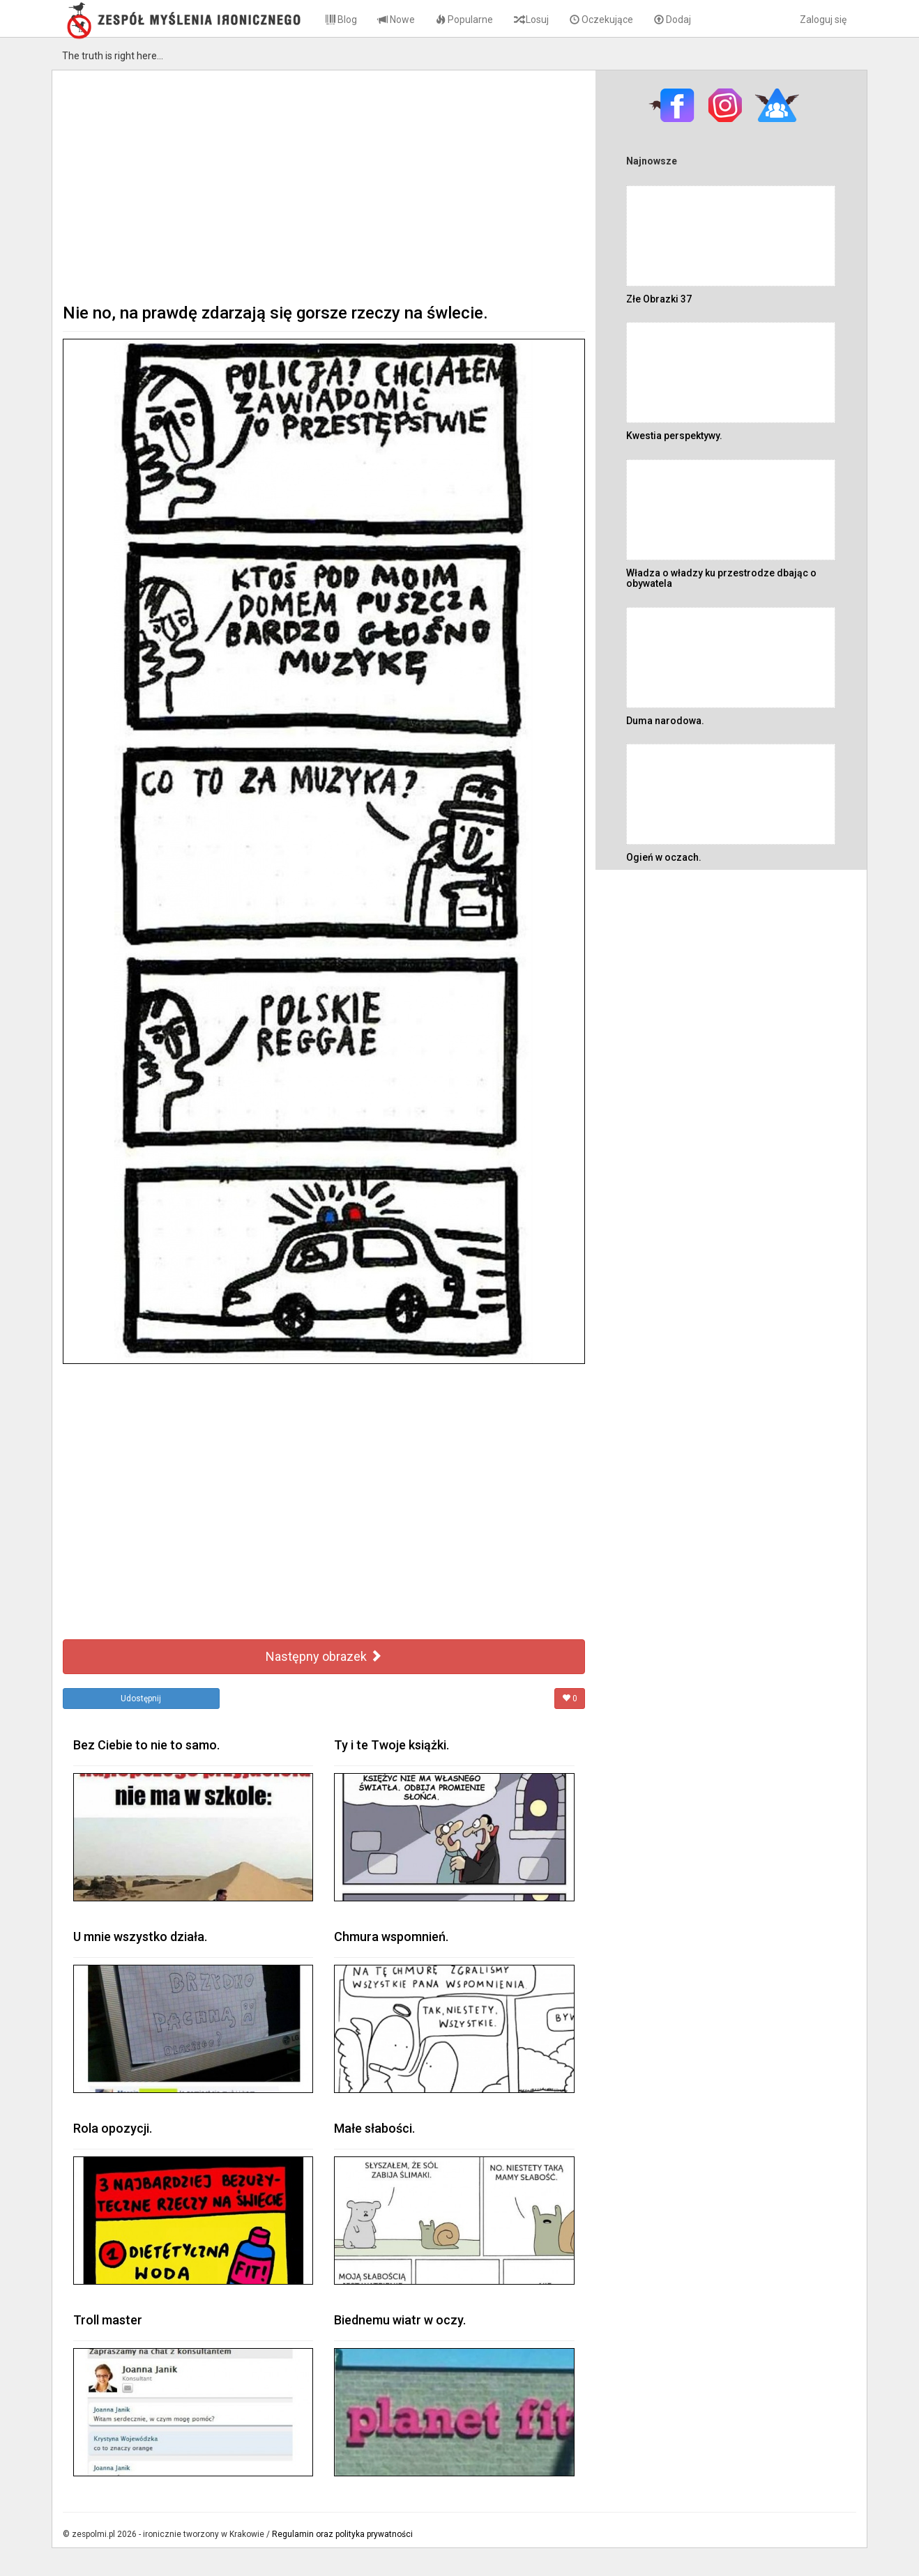 The image size is (919, 2576). I want to click on Losuj, so click(531, 19).